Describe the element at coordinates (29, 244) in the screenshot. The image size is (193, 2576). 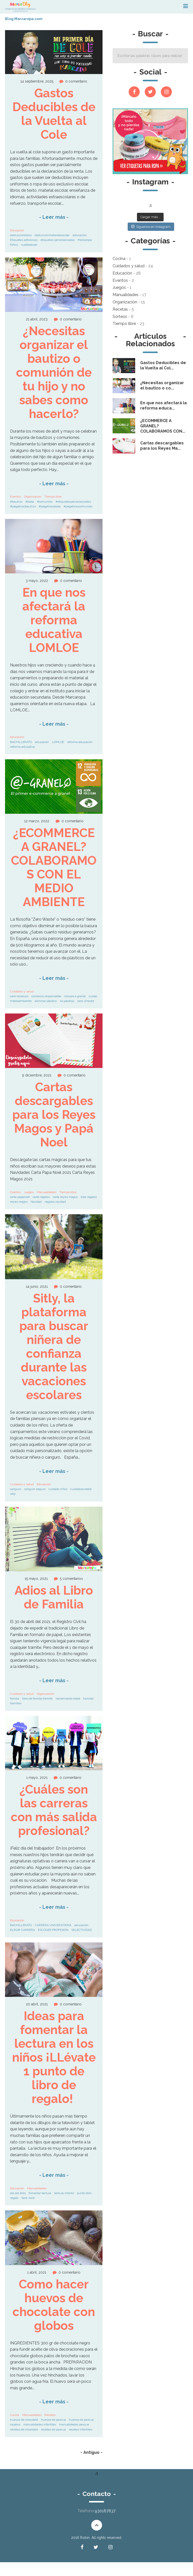
I see `vueltaalcole` at that location.